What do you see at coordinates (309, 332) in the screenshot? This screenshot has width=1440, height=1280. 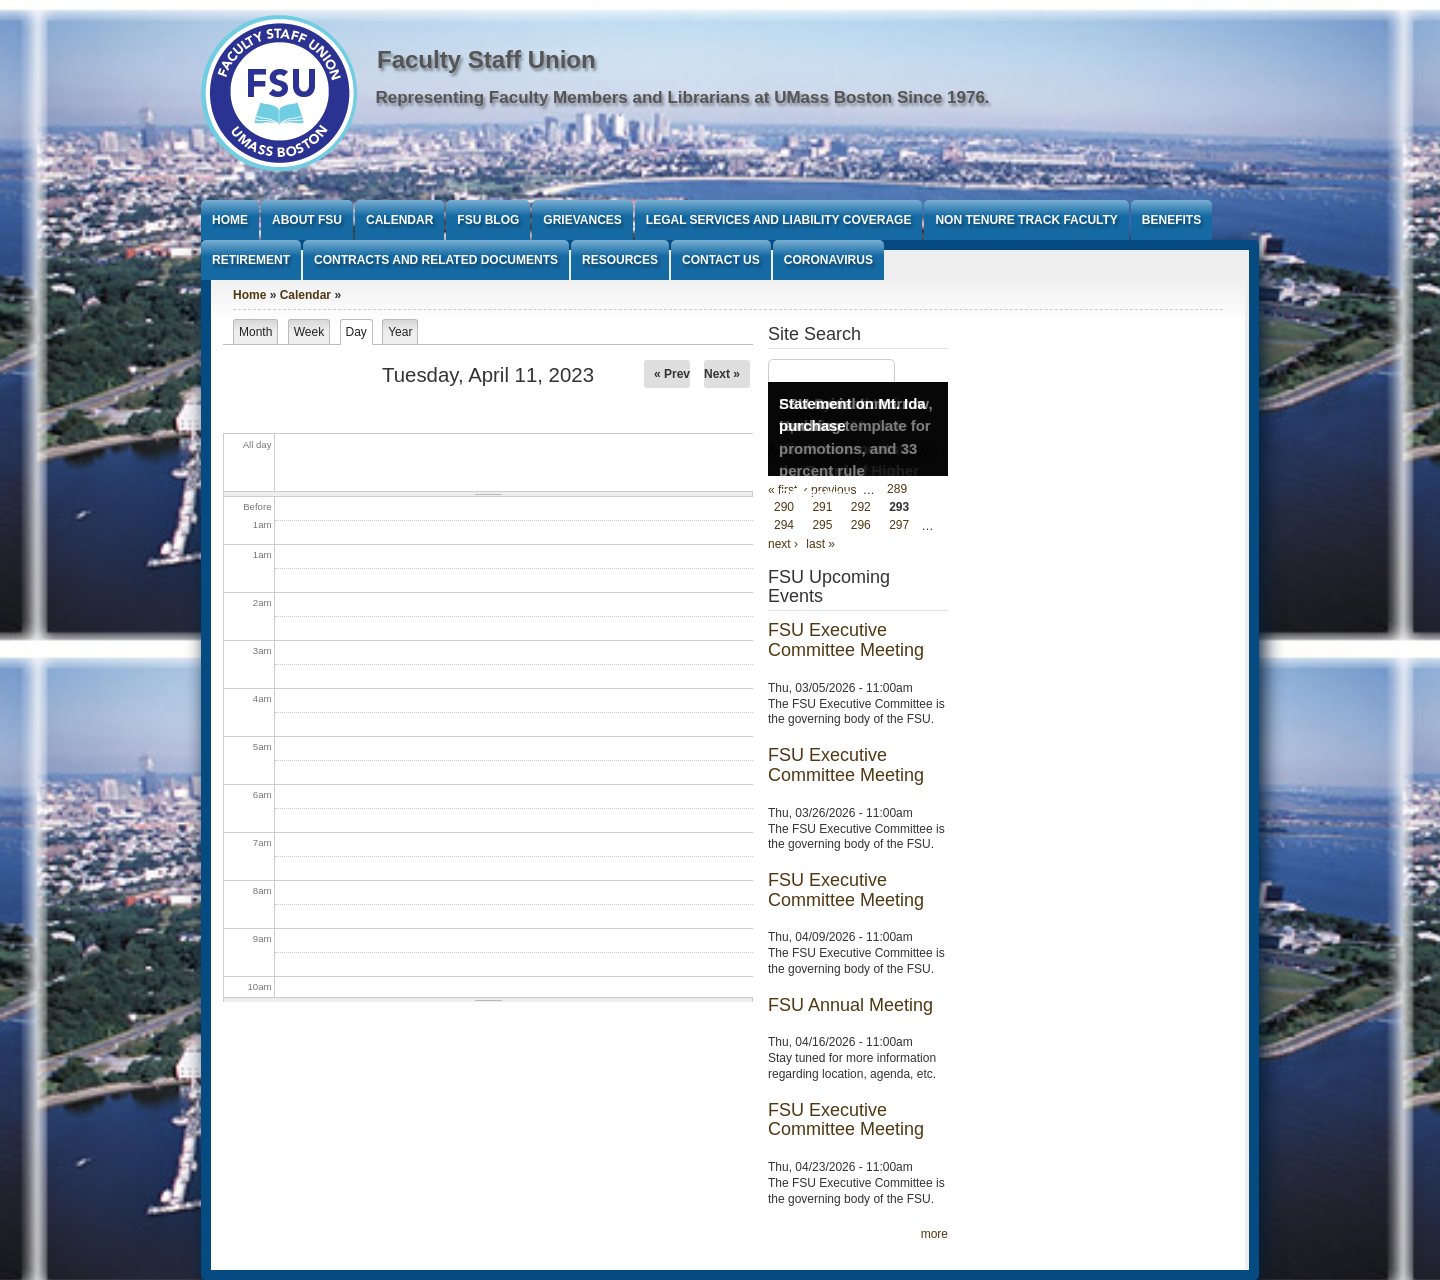 I see `Week` at bounding box center [309, 332].